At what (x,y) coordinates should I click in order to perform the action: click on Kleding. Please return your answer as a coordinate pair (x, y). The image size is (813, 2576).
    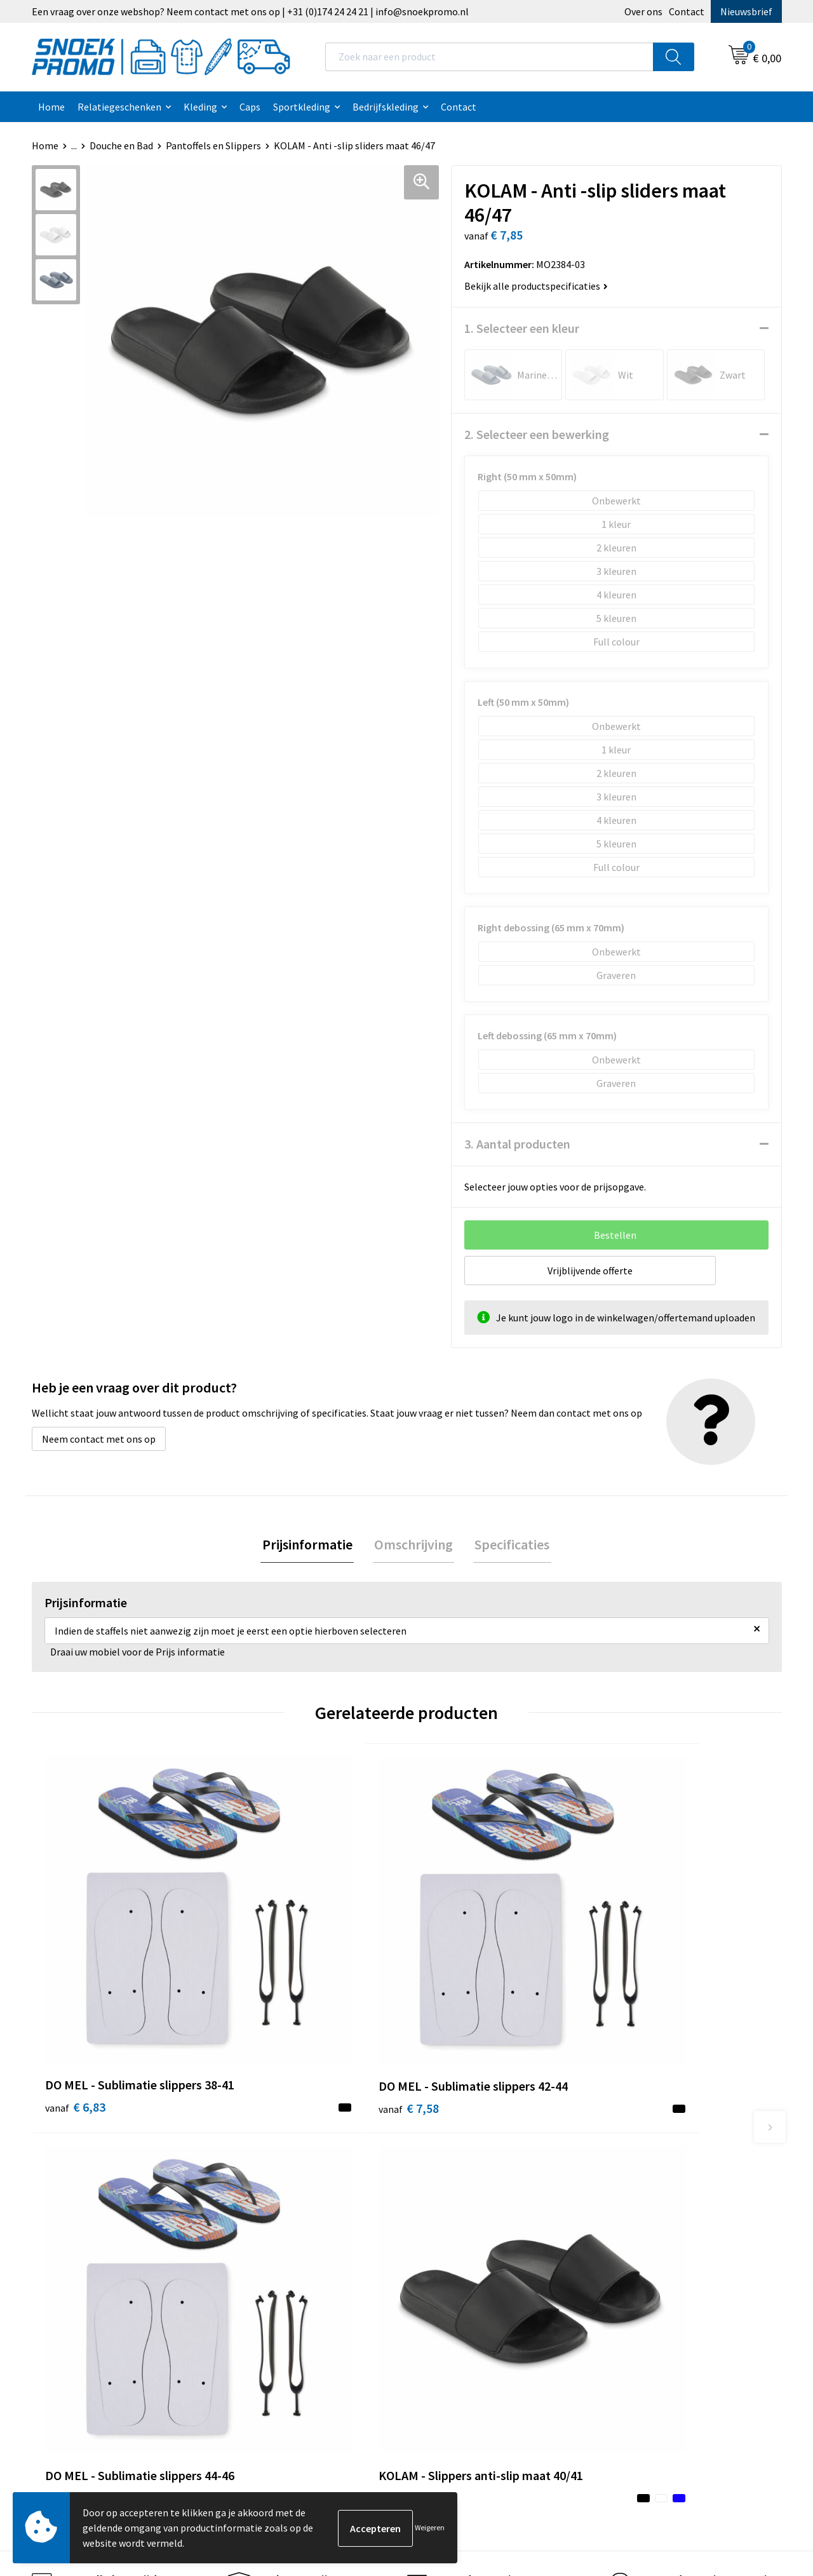
    Looking at the image, I should click on (200, 106).